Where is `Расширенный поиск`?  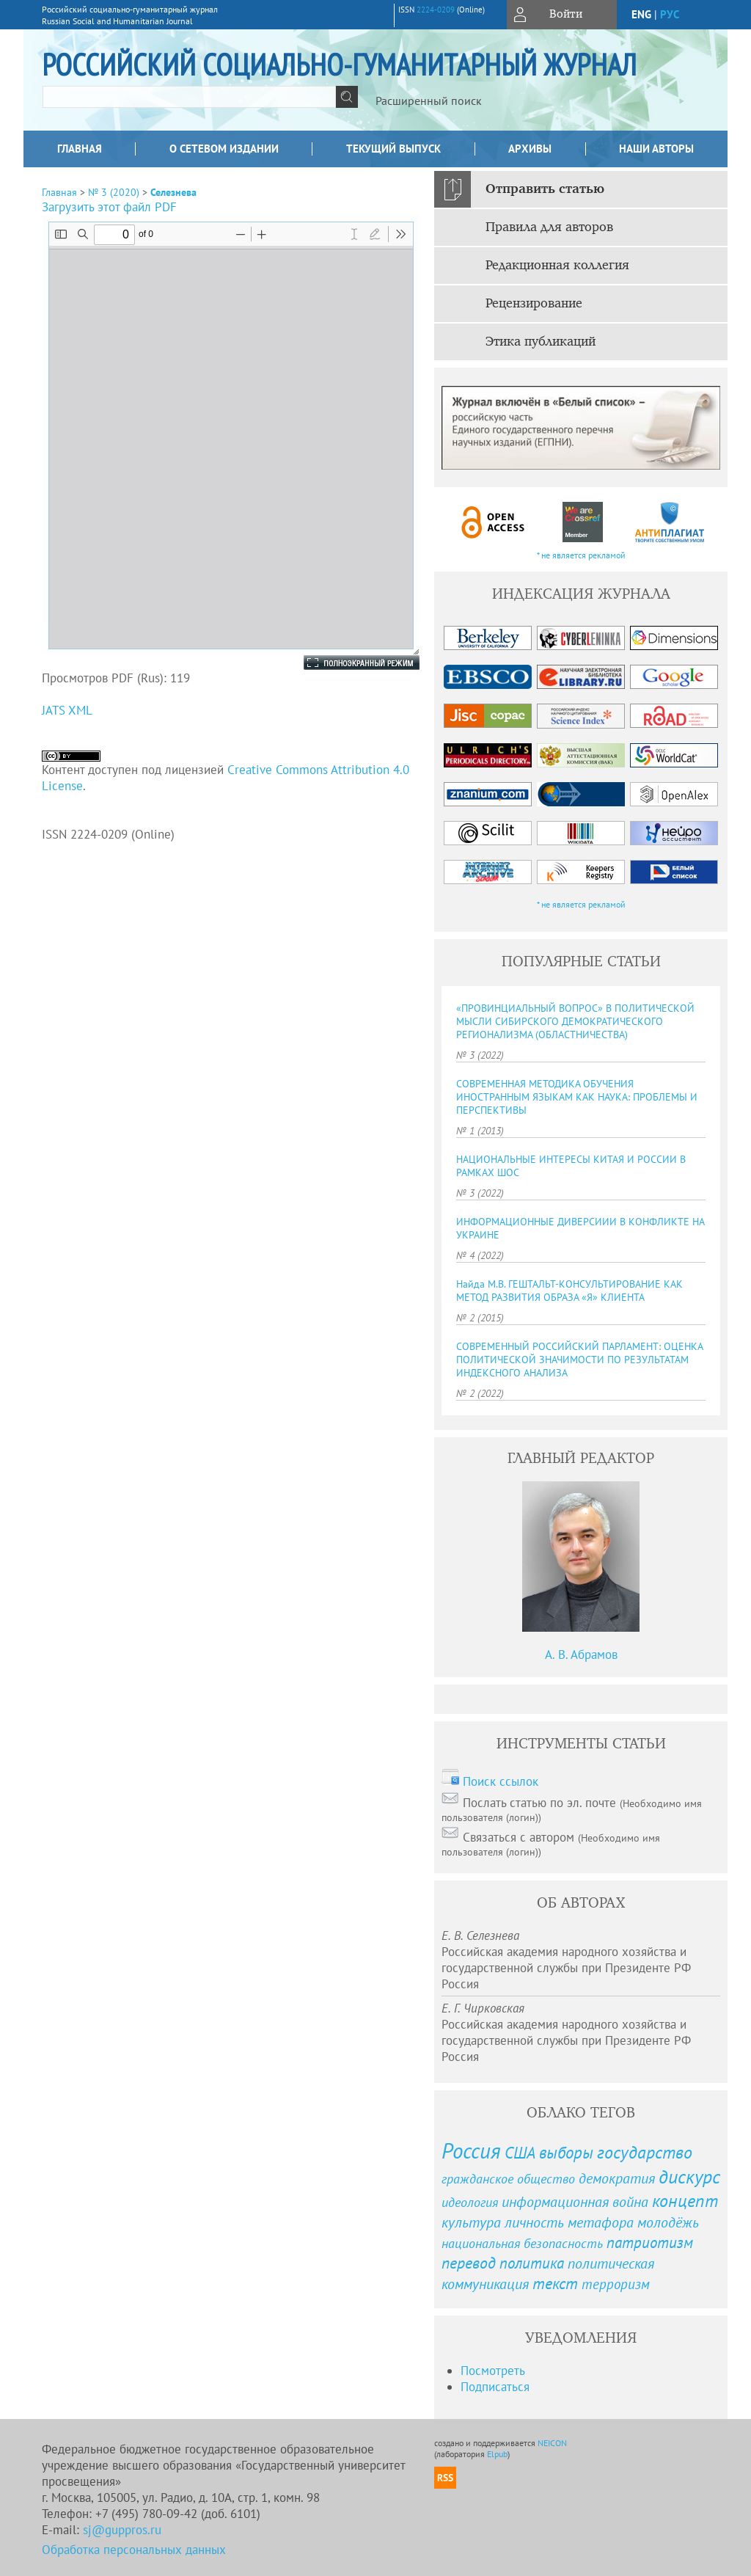
Расширенный поиск is located at coordinates (429, 100).